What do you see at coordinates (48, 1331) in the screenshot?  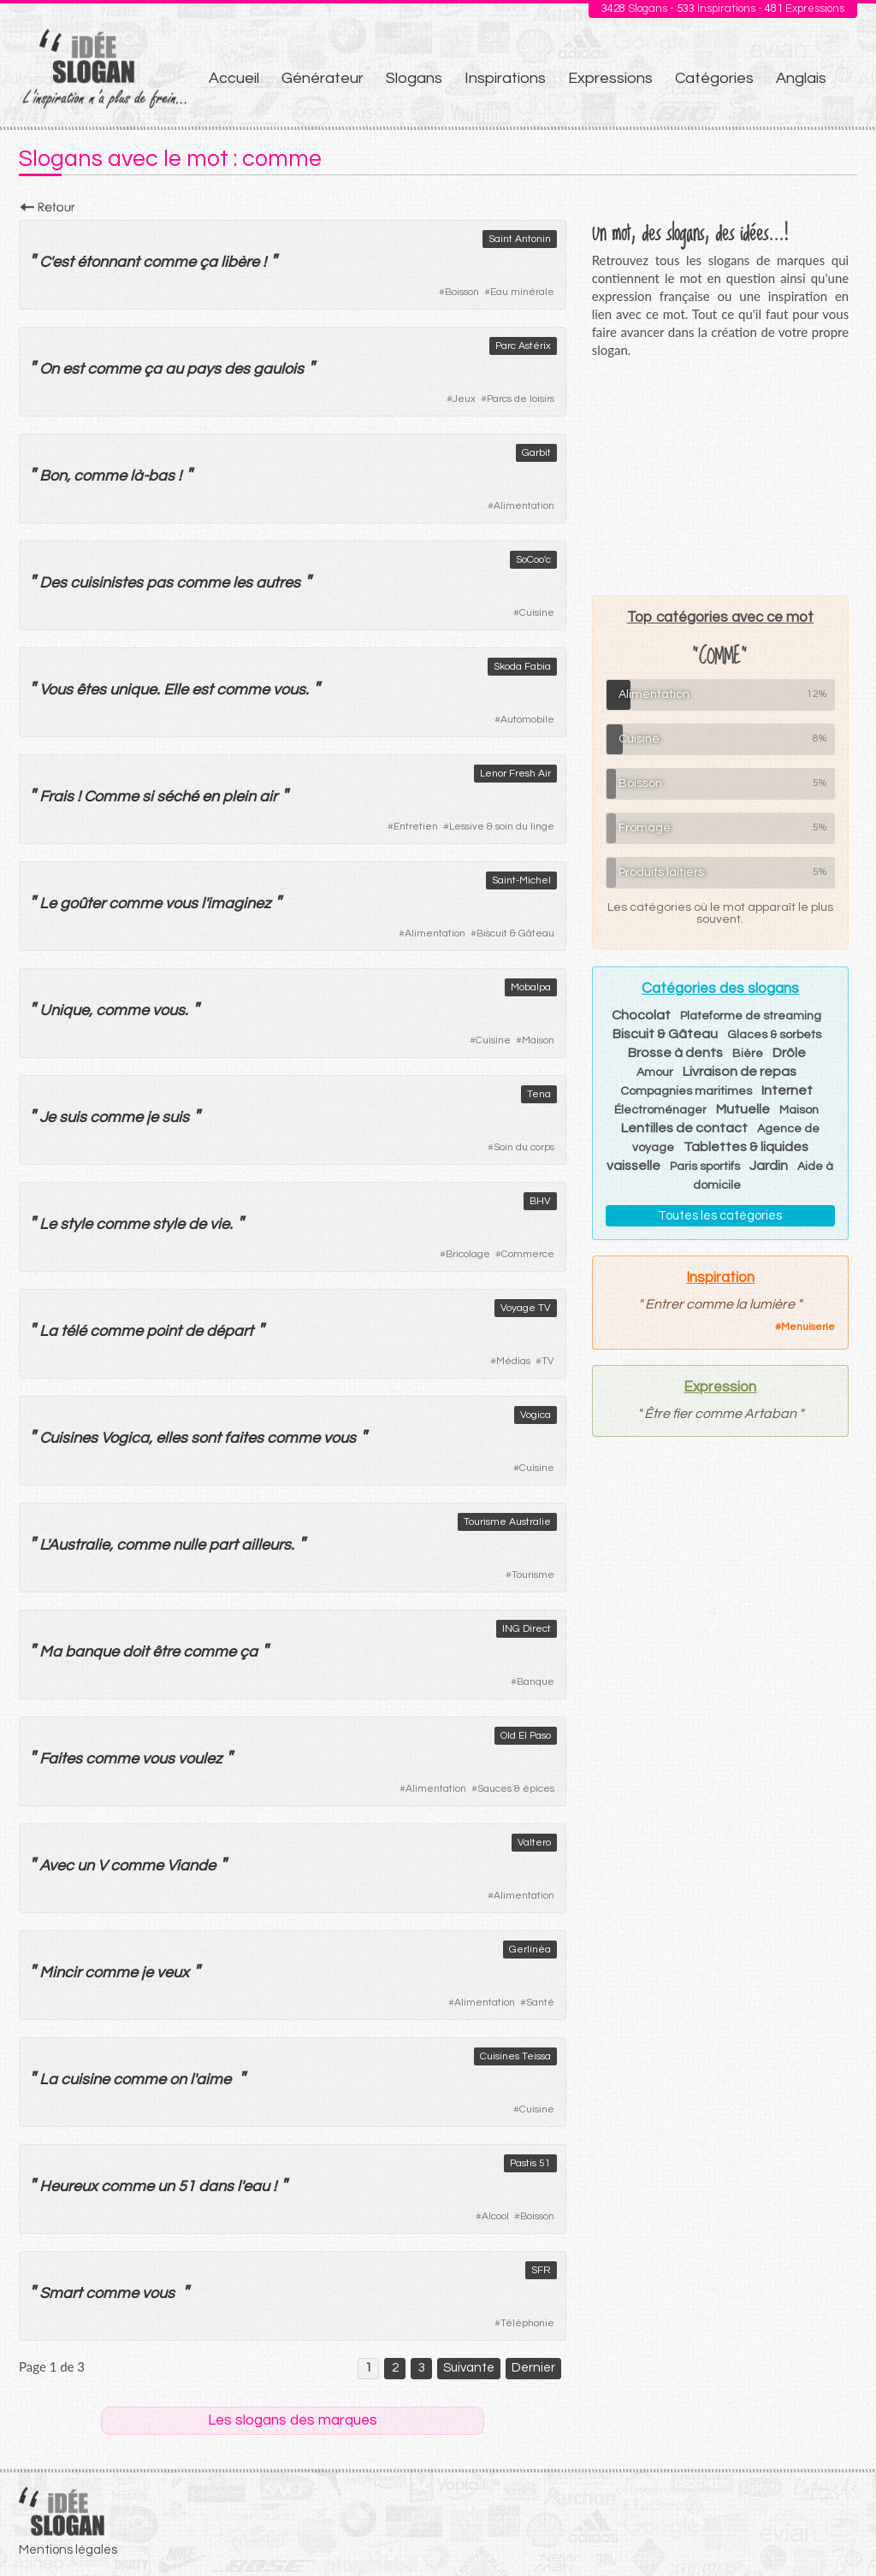 I see `La` at bounding box center [48, 1331].